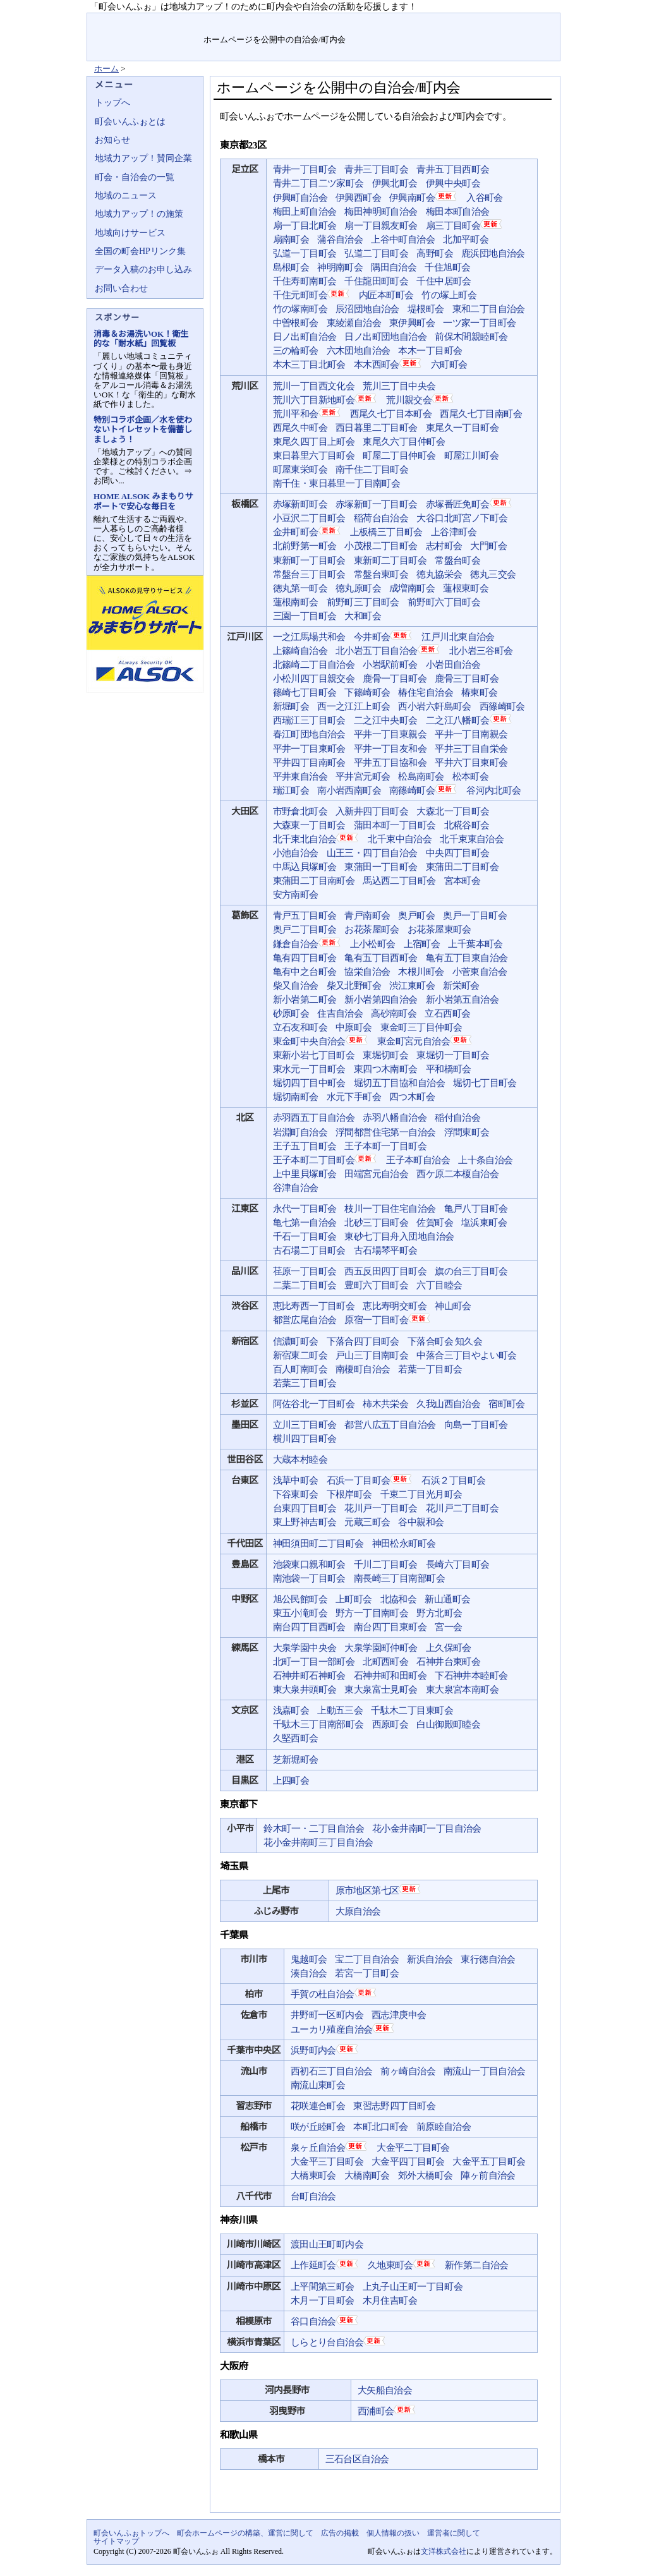 The width and height of the screenshot is (647, 2576). I want to click on 東金町三丁目仲町会, so click(421, 1027).